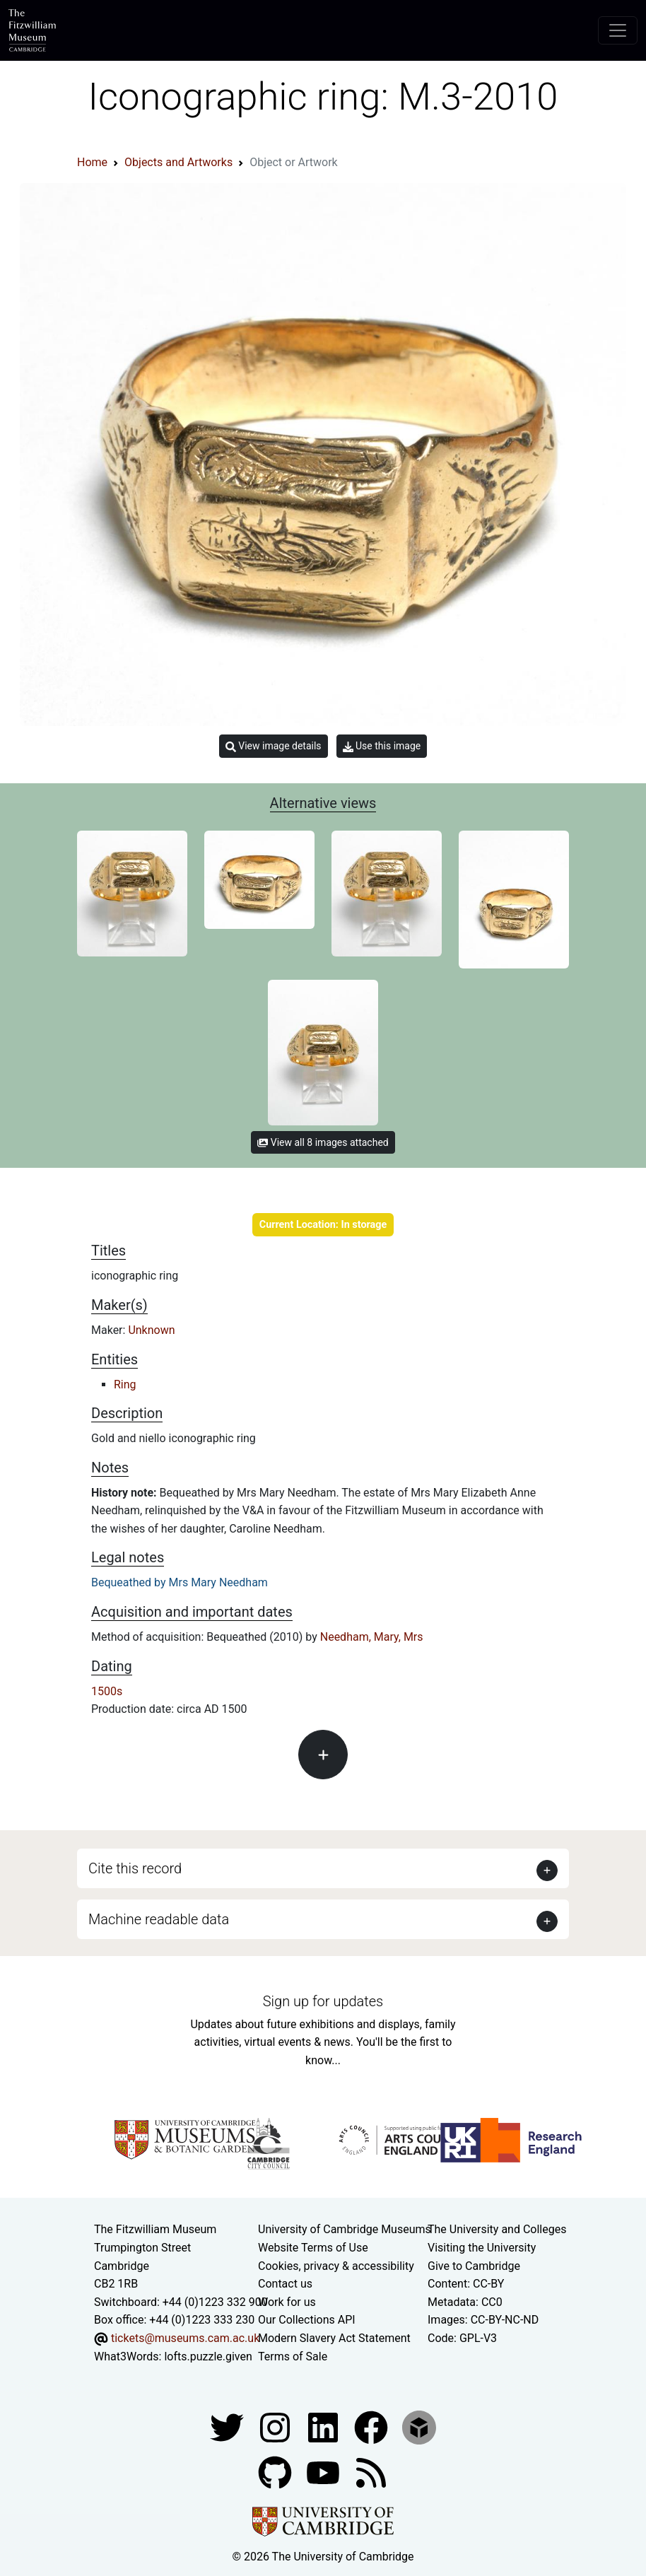  What do you see at coordinates (323, 2001) in the screenshot?
I see `Sign up for updates` at bounding box center [323, 2001].